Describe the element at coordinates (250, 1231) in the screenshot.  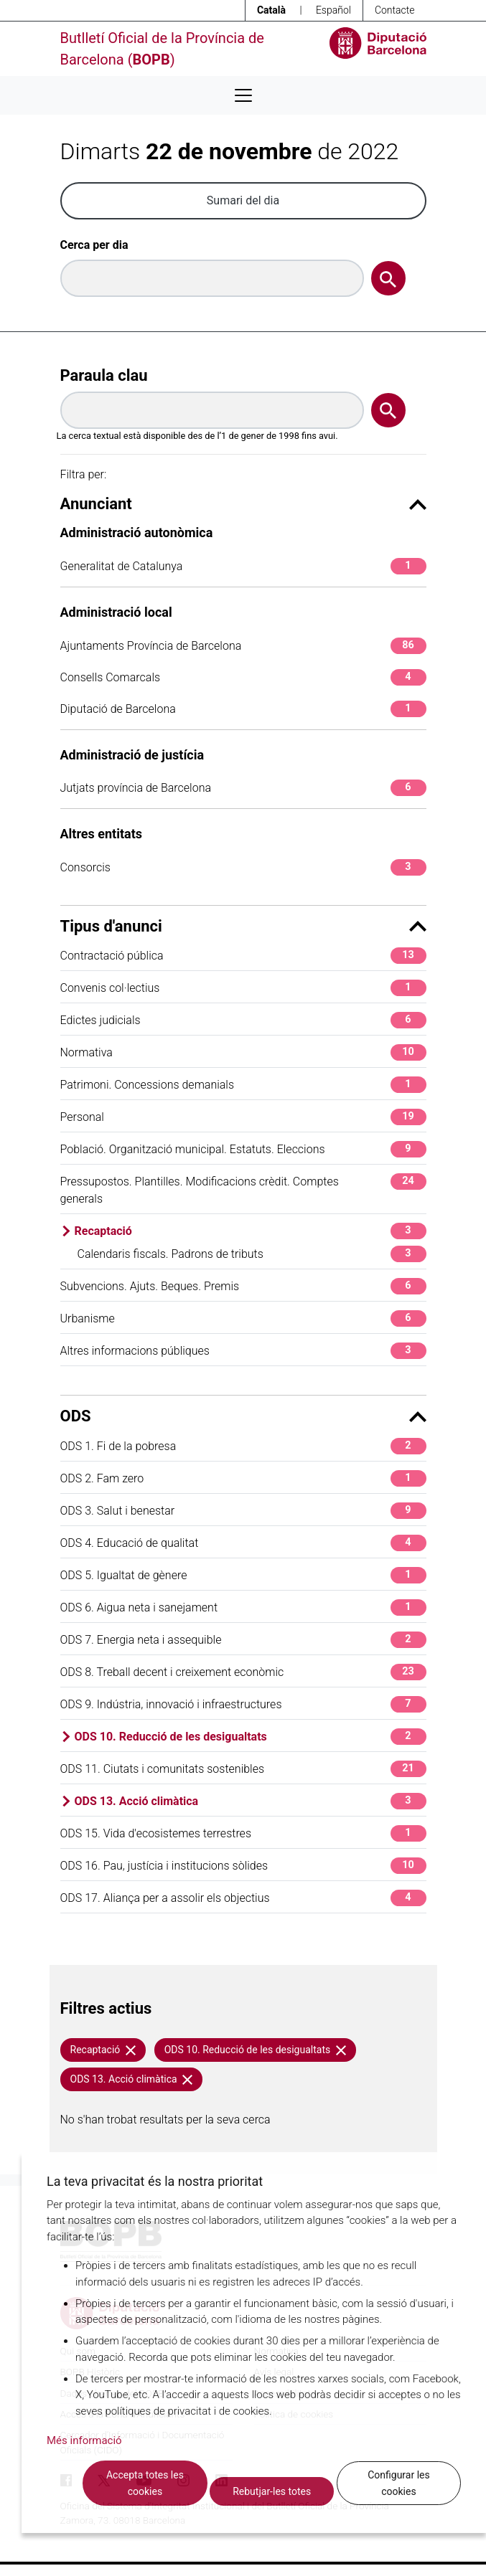
I see `Recaptació` at that location.